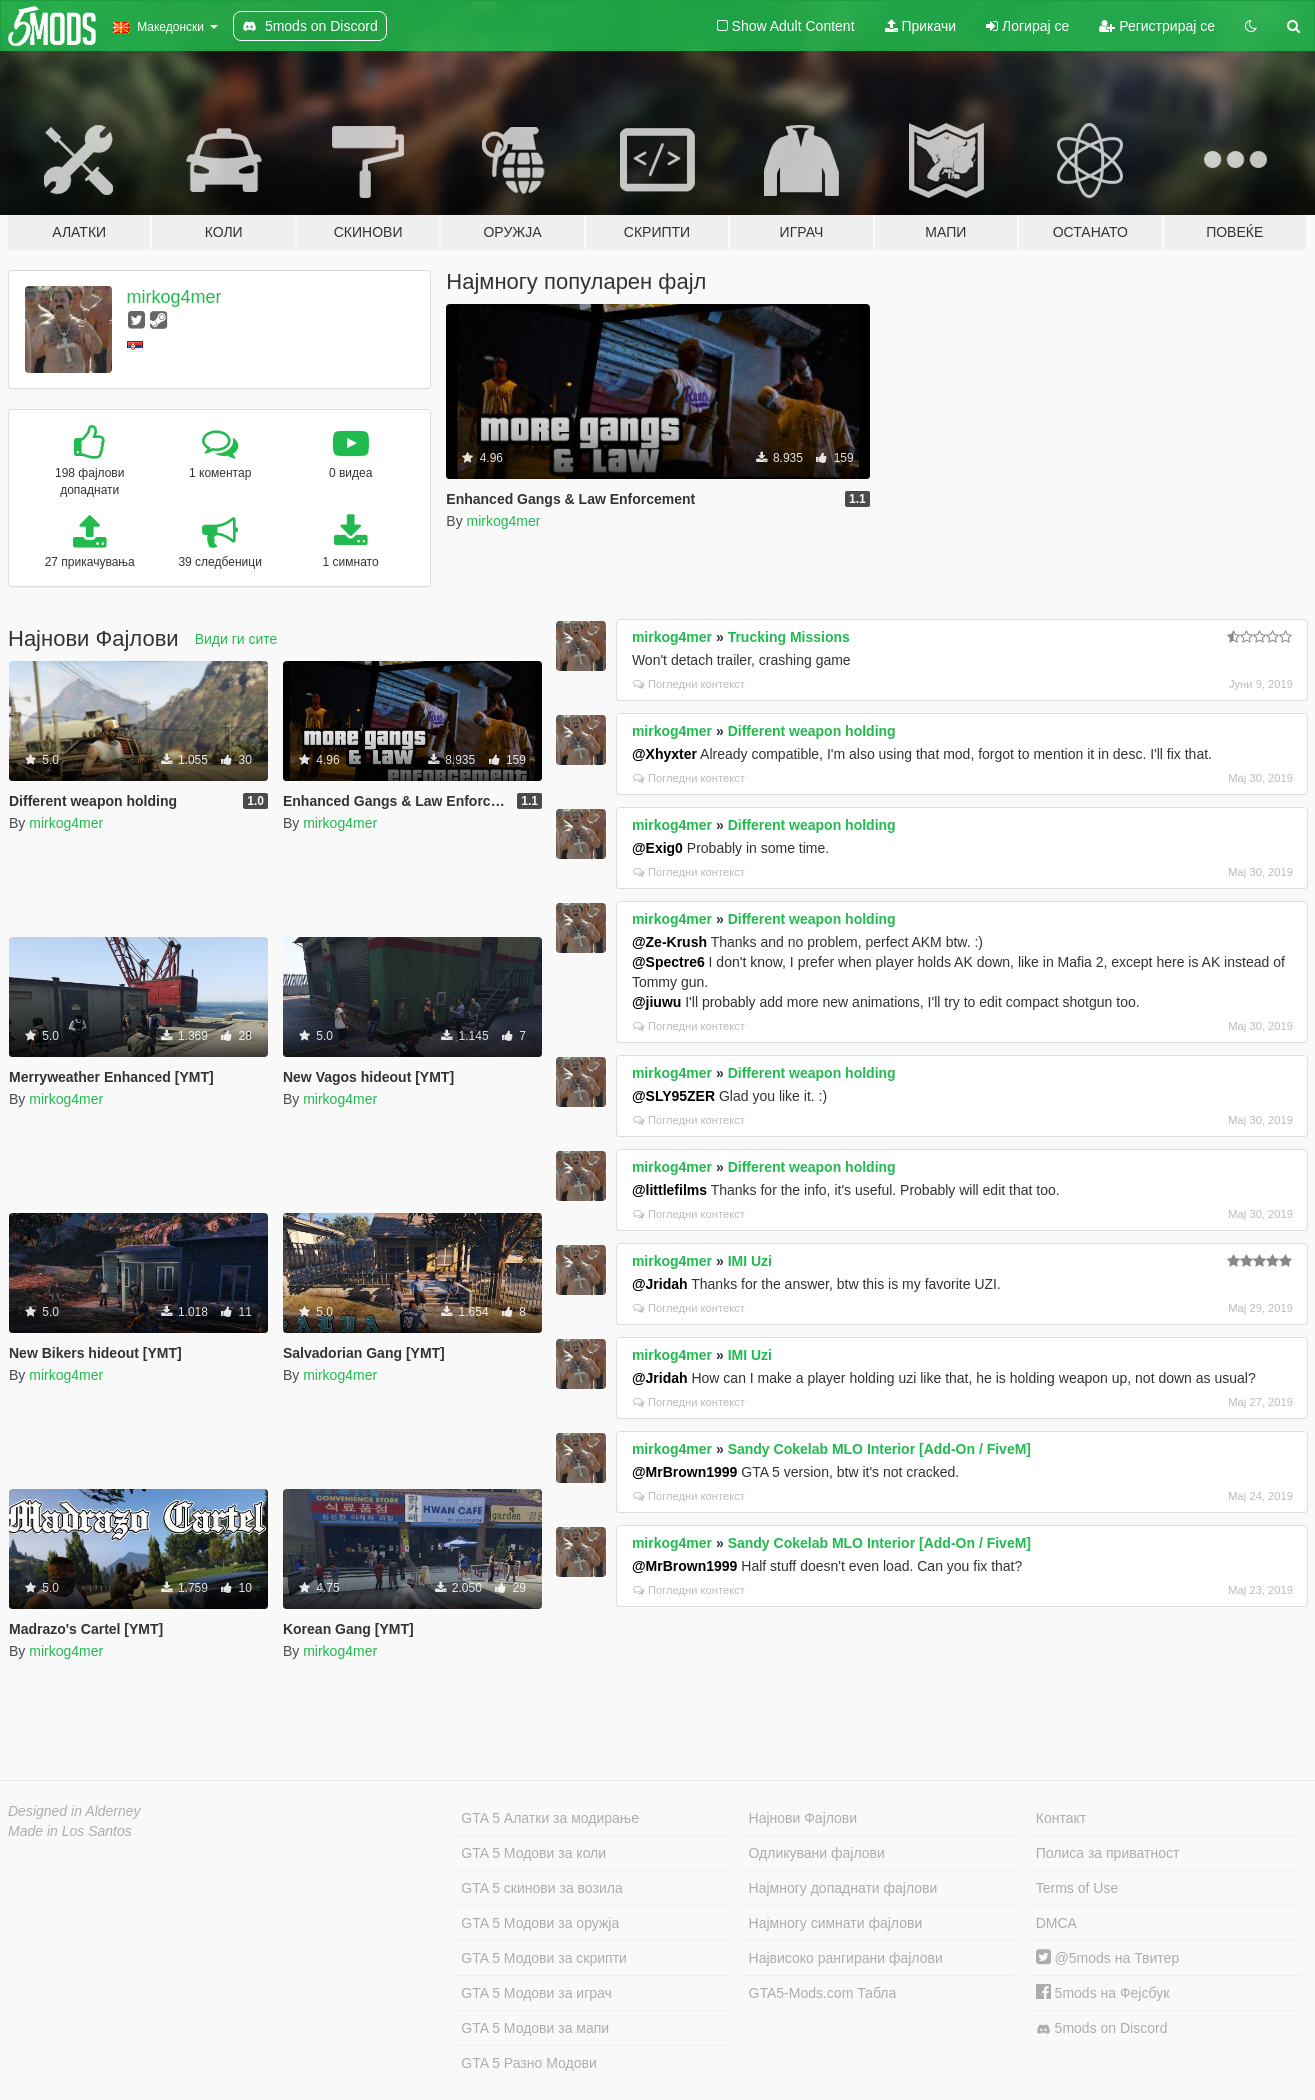  I want to click on @littlefilms, so click(669, 1190).